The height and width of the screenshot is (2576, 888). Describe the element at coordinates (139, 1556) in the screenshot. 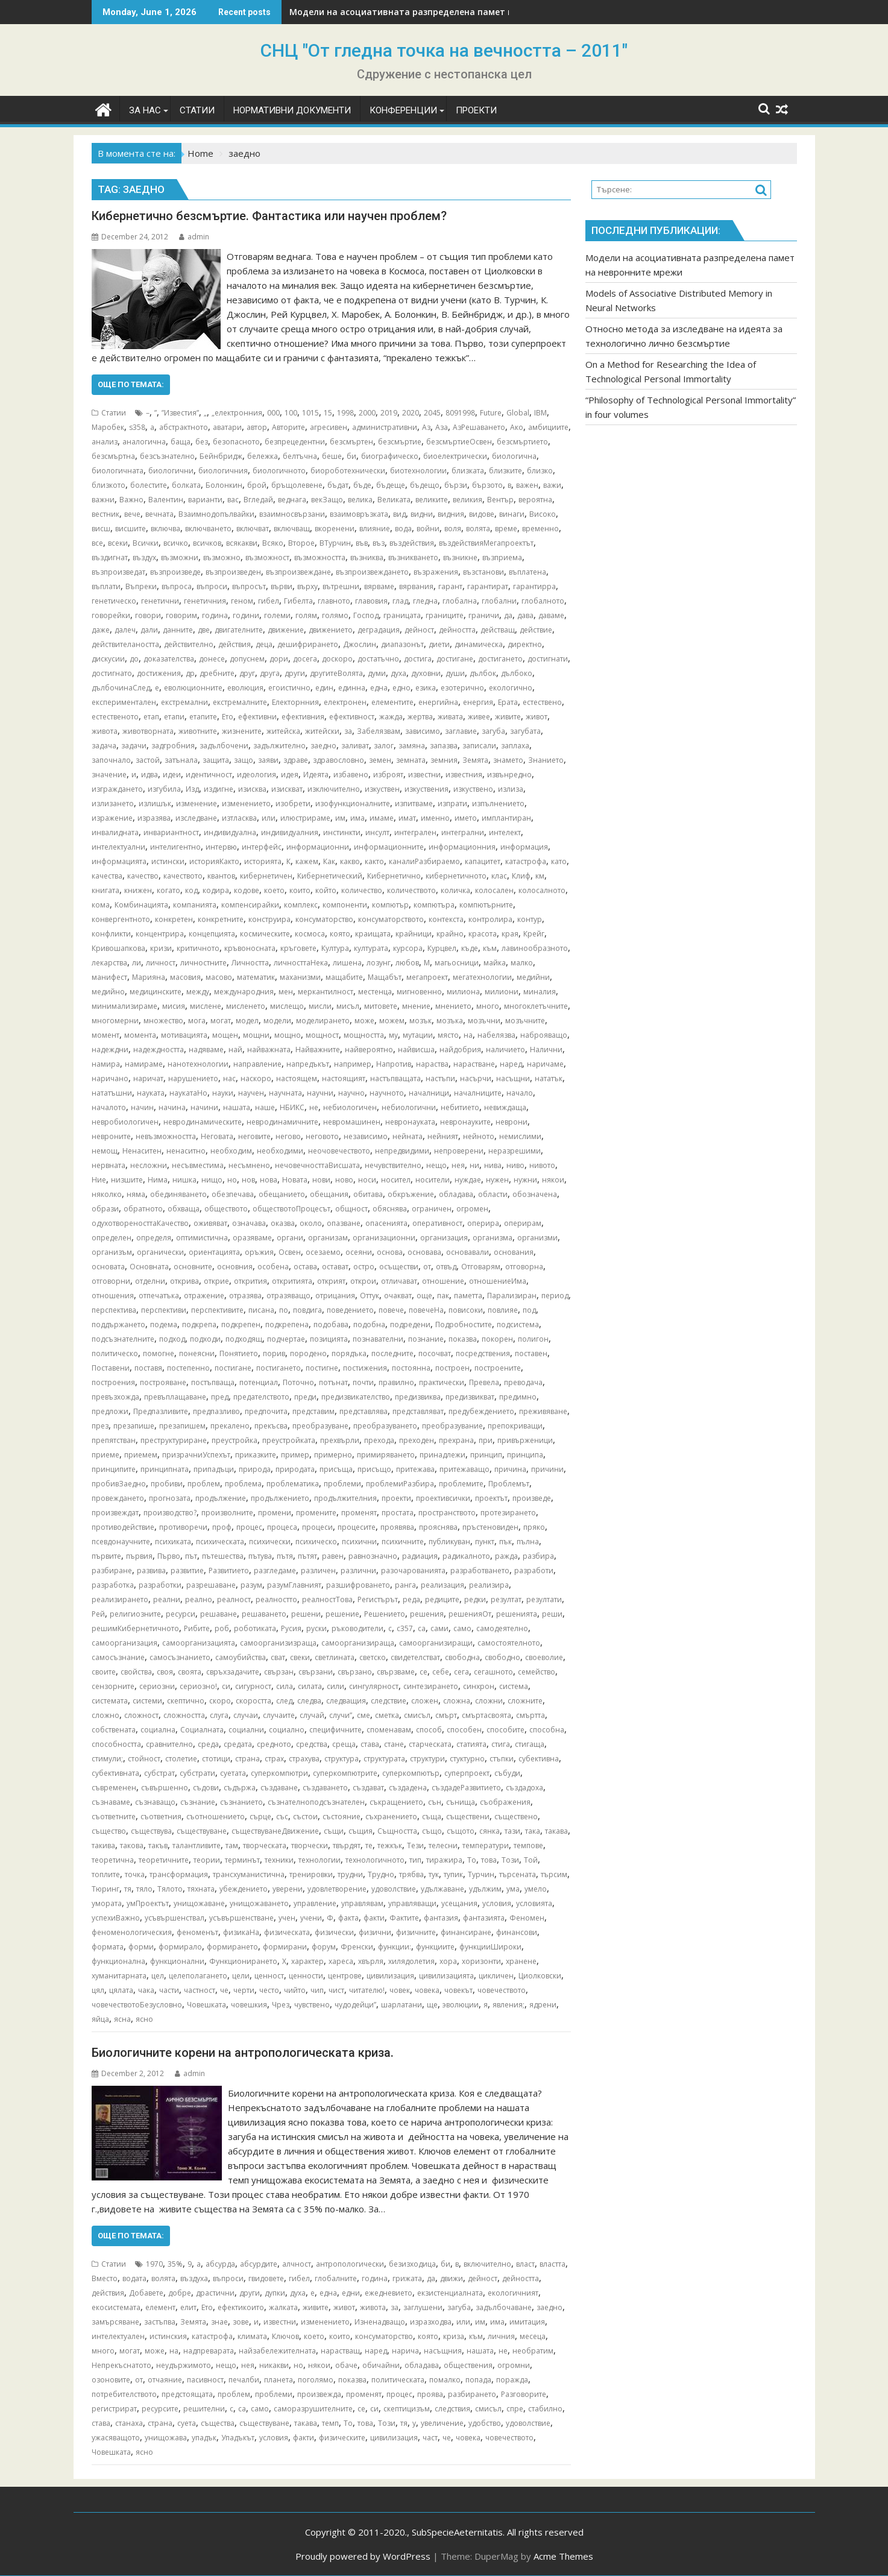

I see `първия` at that location.